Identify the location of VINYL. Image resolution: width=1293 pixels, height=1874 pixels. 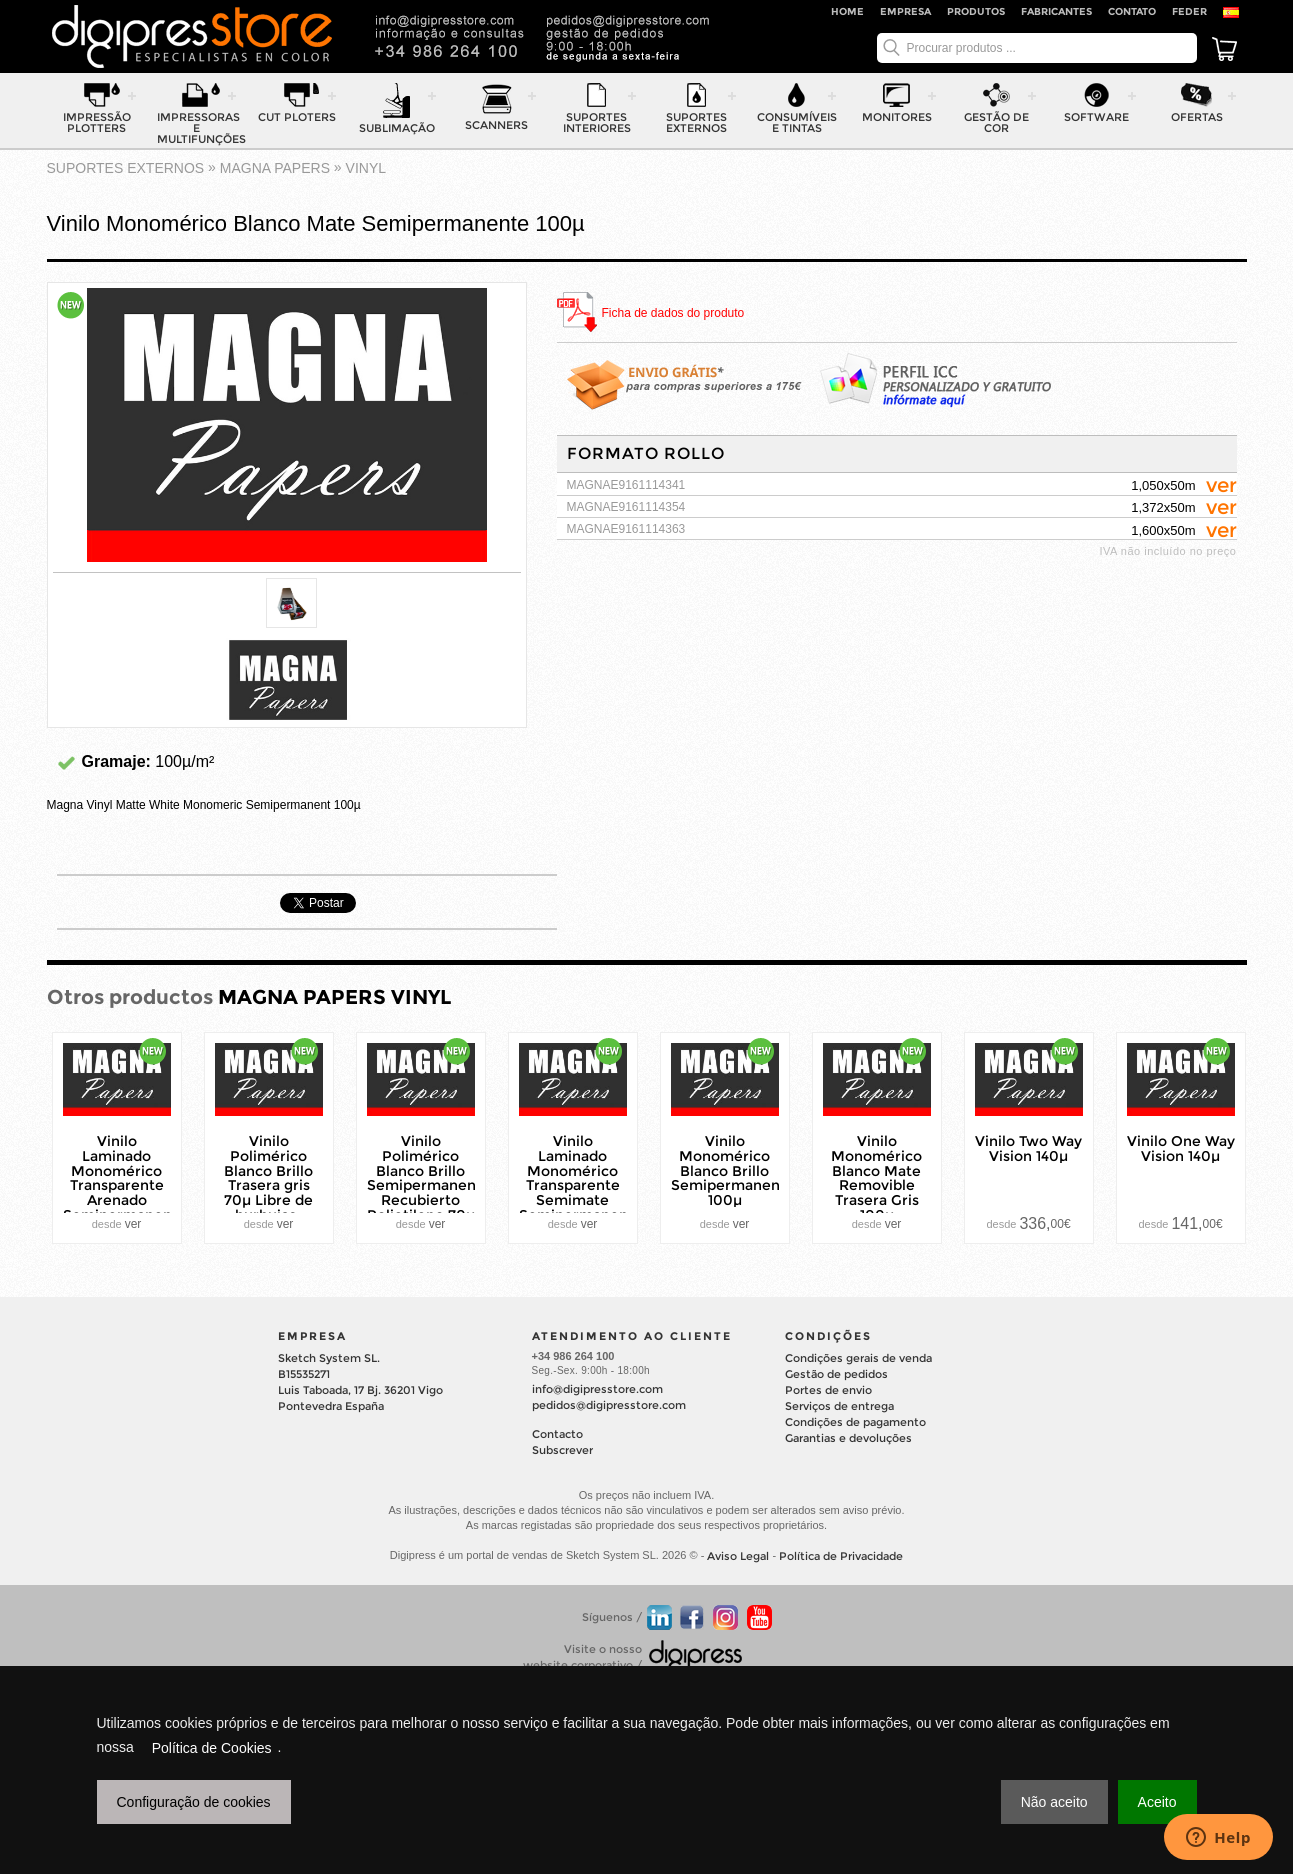
(366, 168).